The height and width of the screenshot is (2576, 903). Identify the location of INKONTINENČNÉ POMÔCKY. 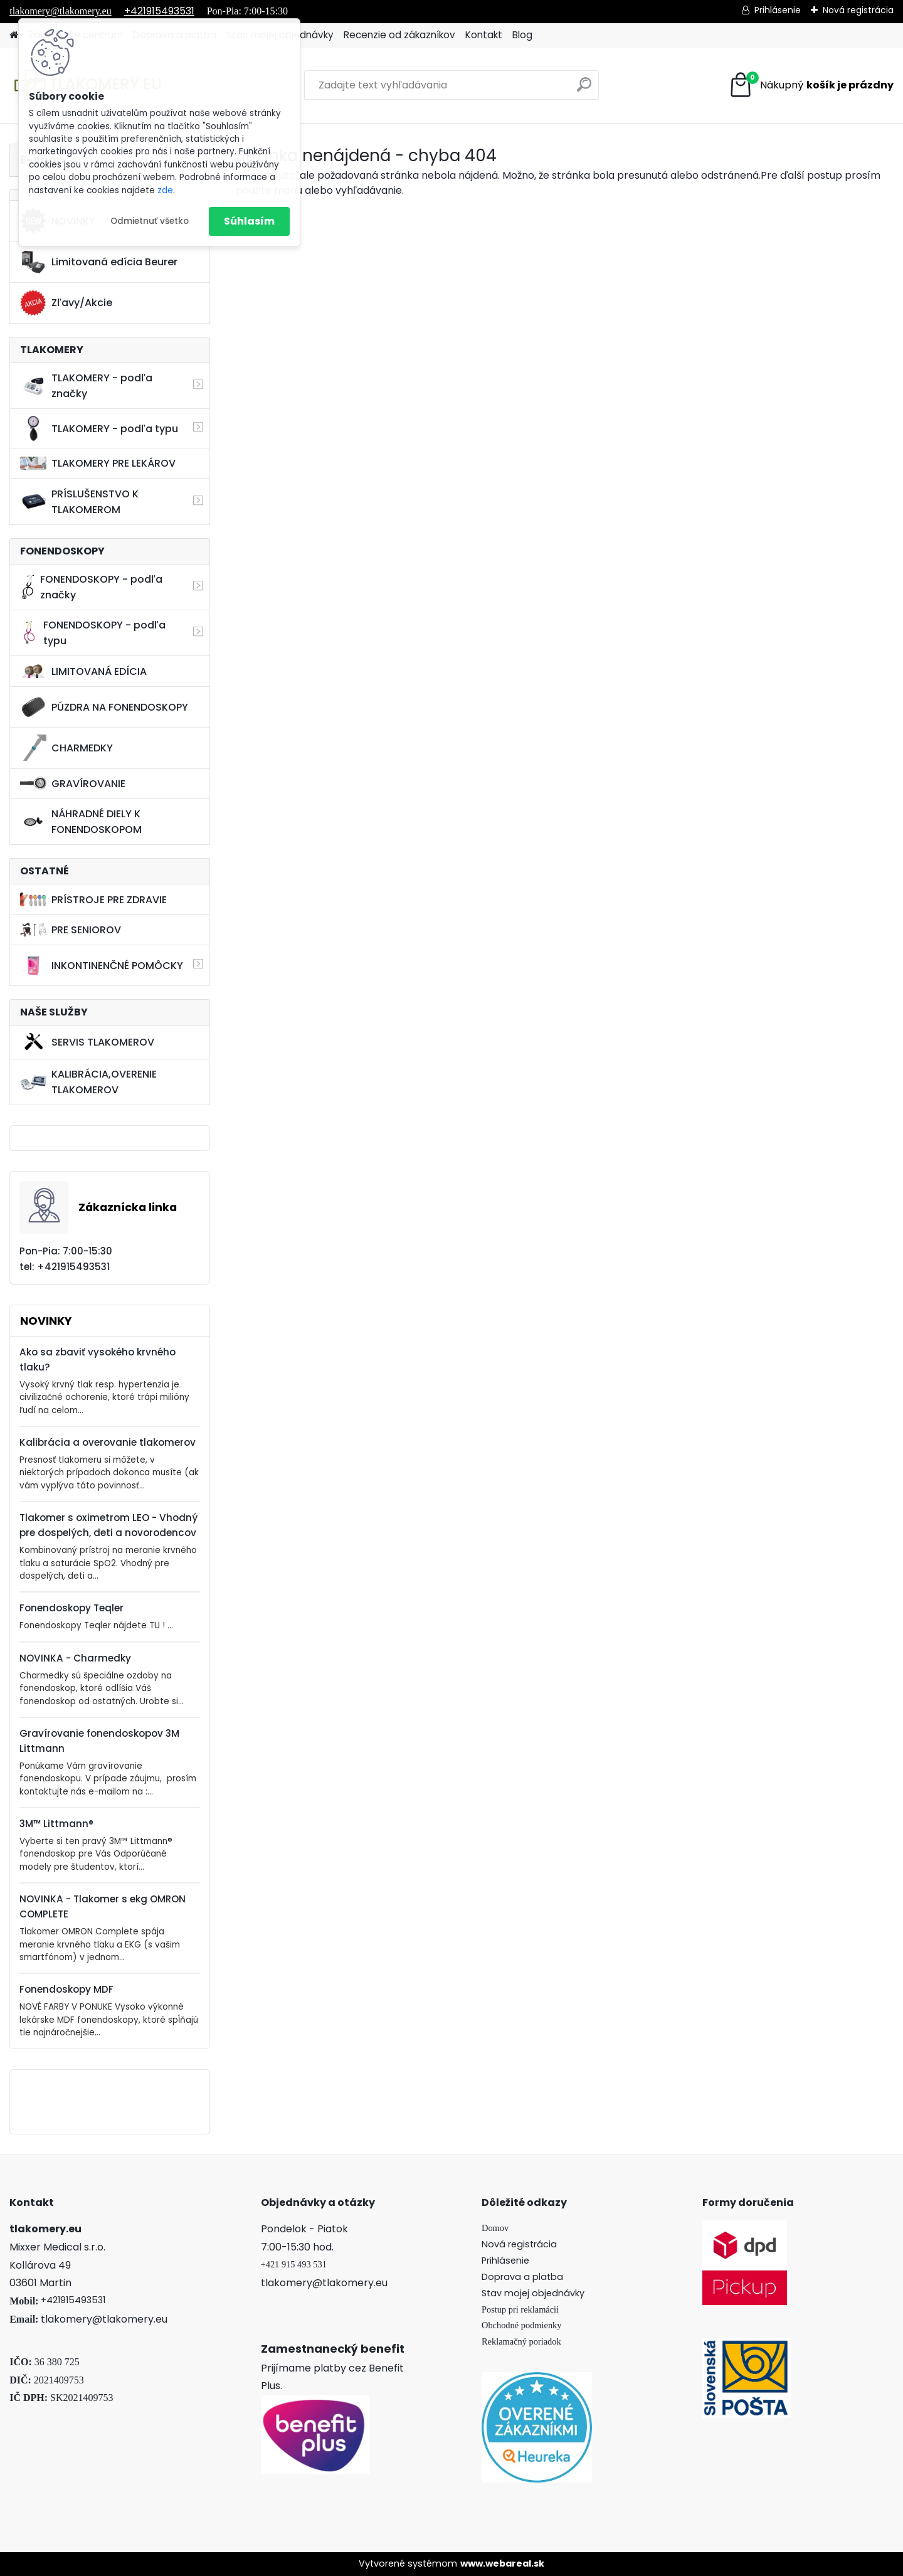
(101, 965).